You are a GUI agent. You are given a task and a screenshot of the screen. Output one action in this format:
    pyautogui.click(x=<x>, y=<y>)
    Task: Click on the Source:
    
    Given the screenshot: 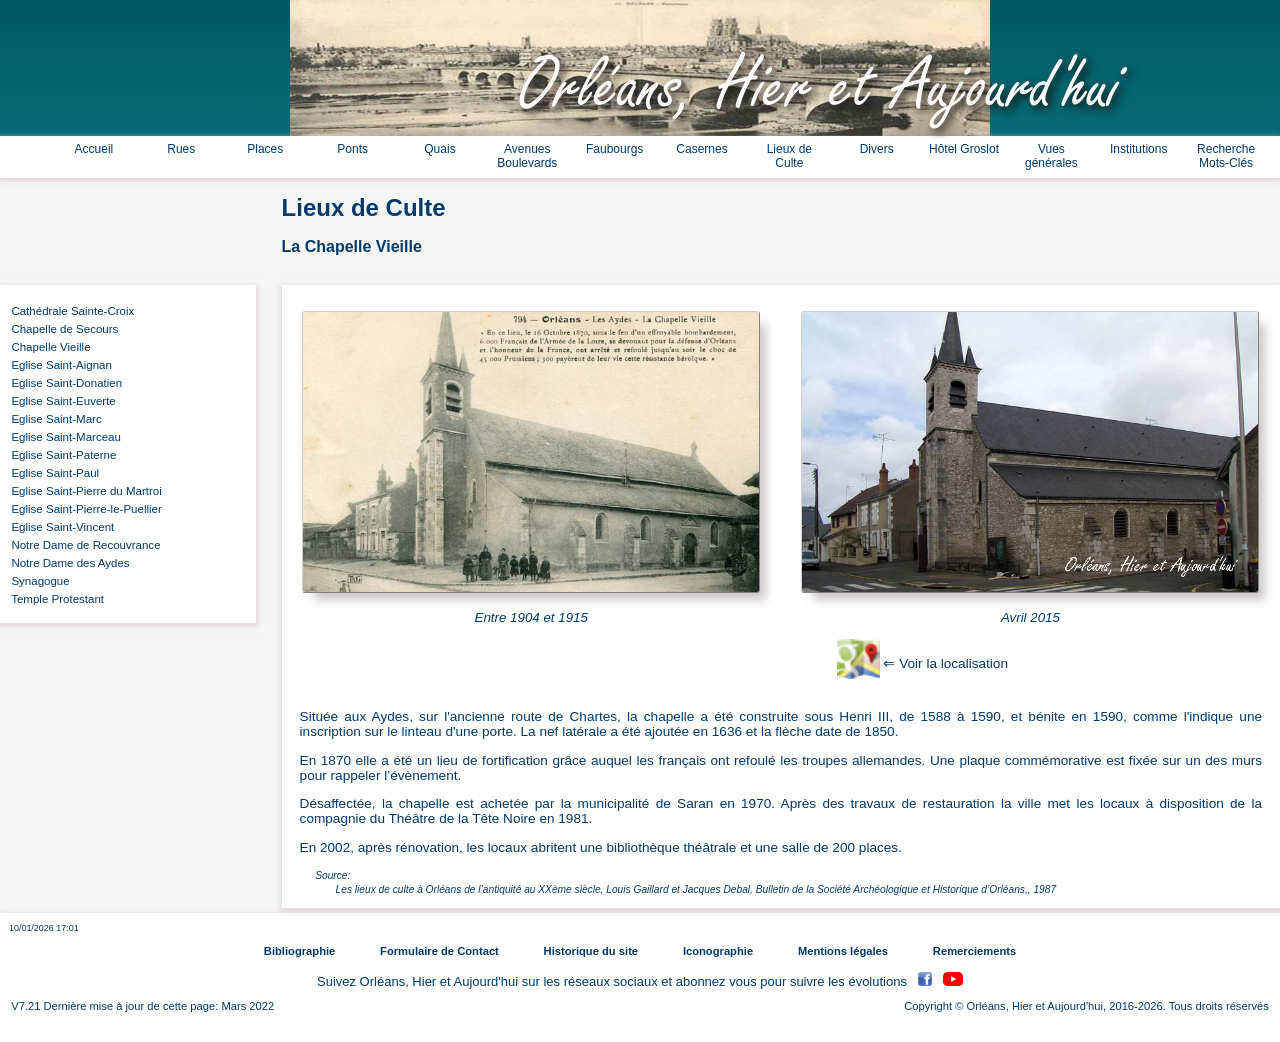 What is the action you would take?
    pyautogui.click(x=332, y=875)
    